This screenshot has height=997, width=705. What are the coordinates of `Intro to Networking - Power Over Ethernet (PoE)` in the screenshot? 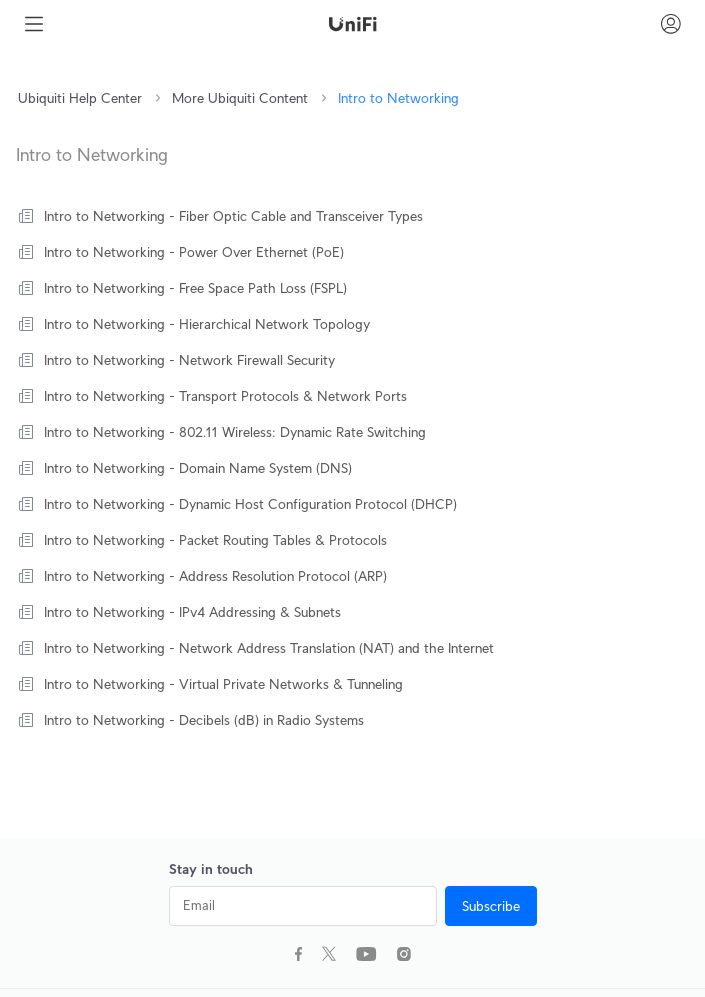 It's located at (194, 252).